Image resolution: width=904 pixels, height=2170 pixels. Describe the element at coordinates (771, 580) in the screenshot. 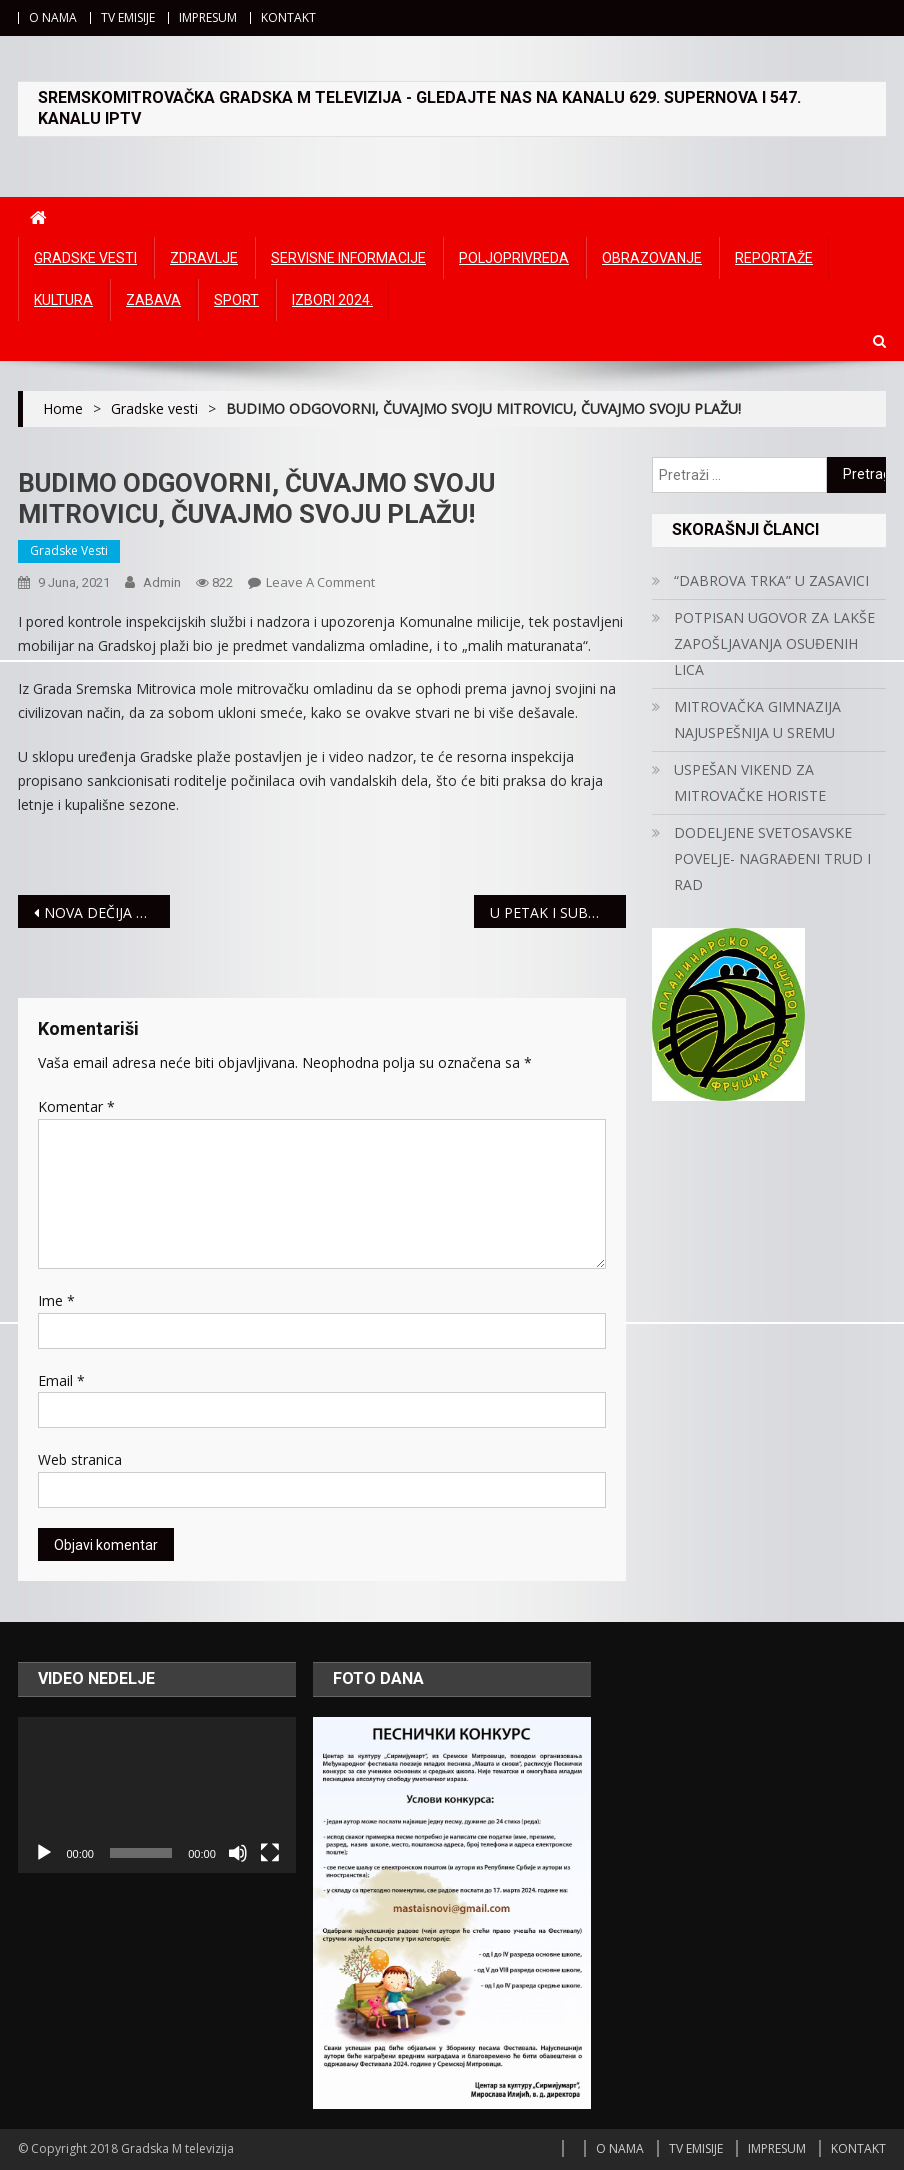

I see `“DABROVA TRKA” U ZASAVICI` at that location.